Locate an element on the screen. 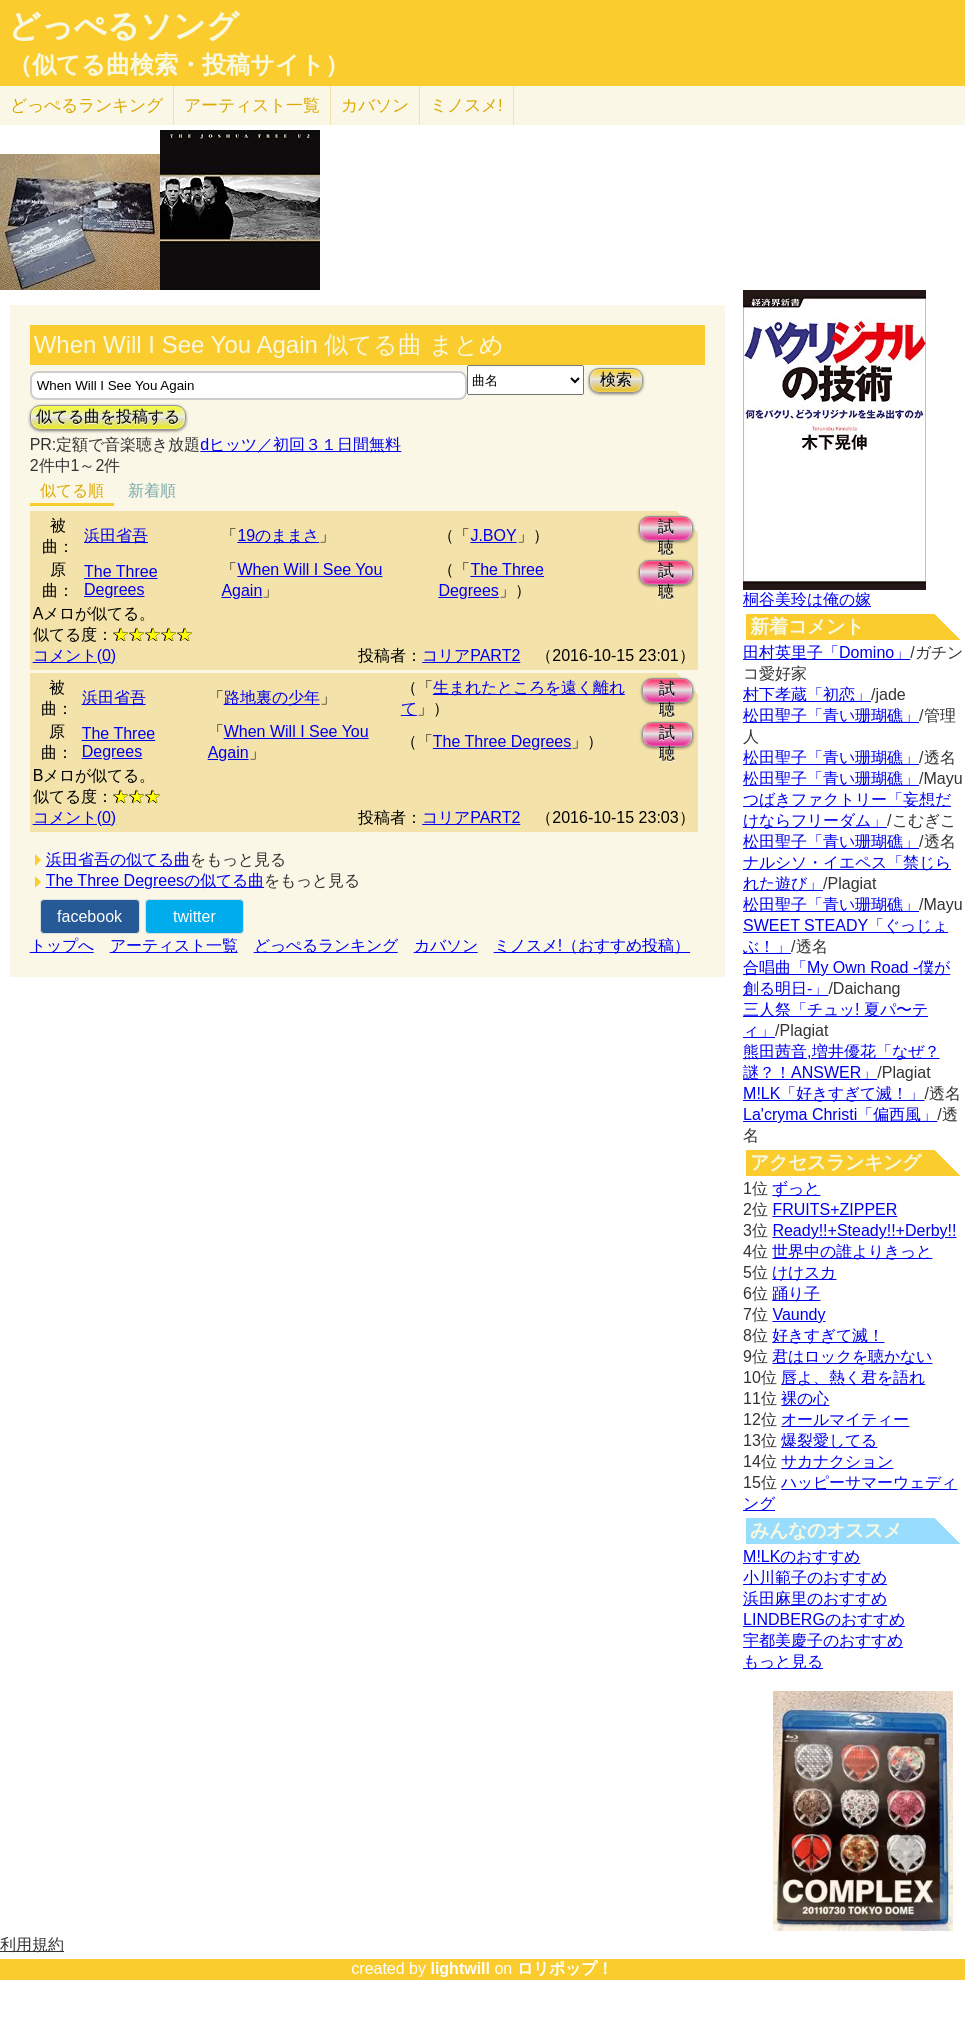 The width and height of the screenshot is (965, 2043). 浜田省吾の似てる曲 is located at coordinates (118, 859).